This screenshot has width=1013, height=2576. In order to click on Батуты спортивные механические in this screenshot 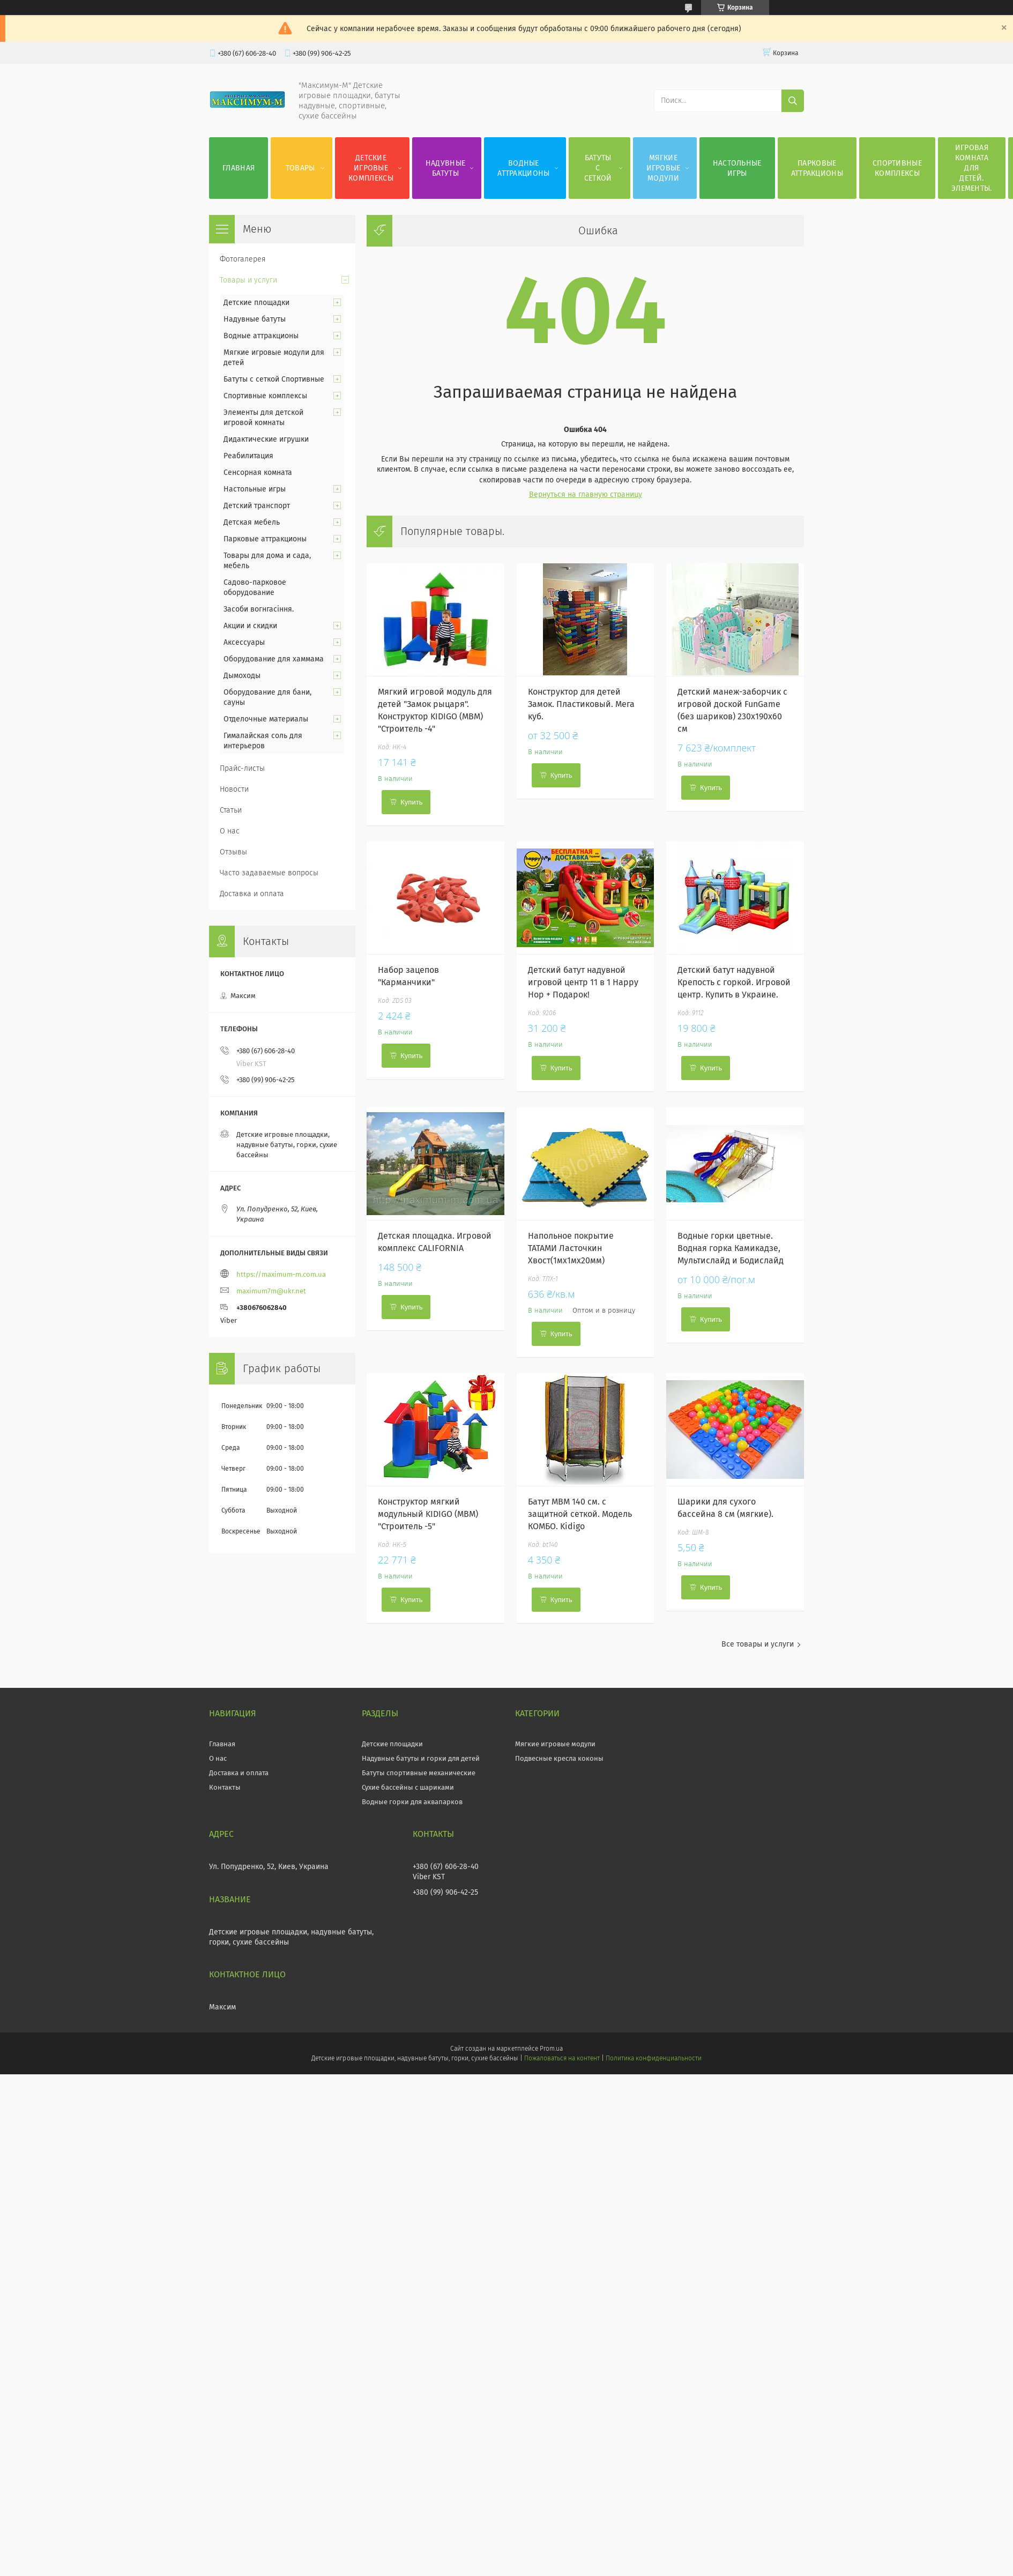, I will do `click(418, 1773)`.